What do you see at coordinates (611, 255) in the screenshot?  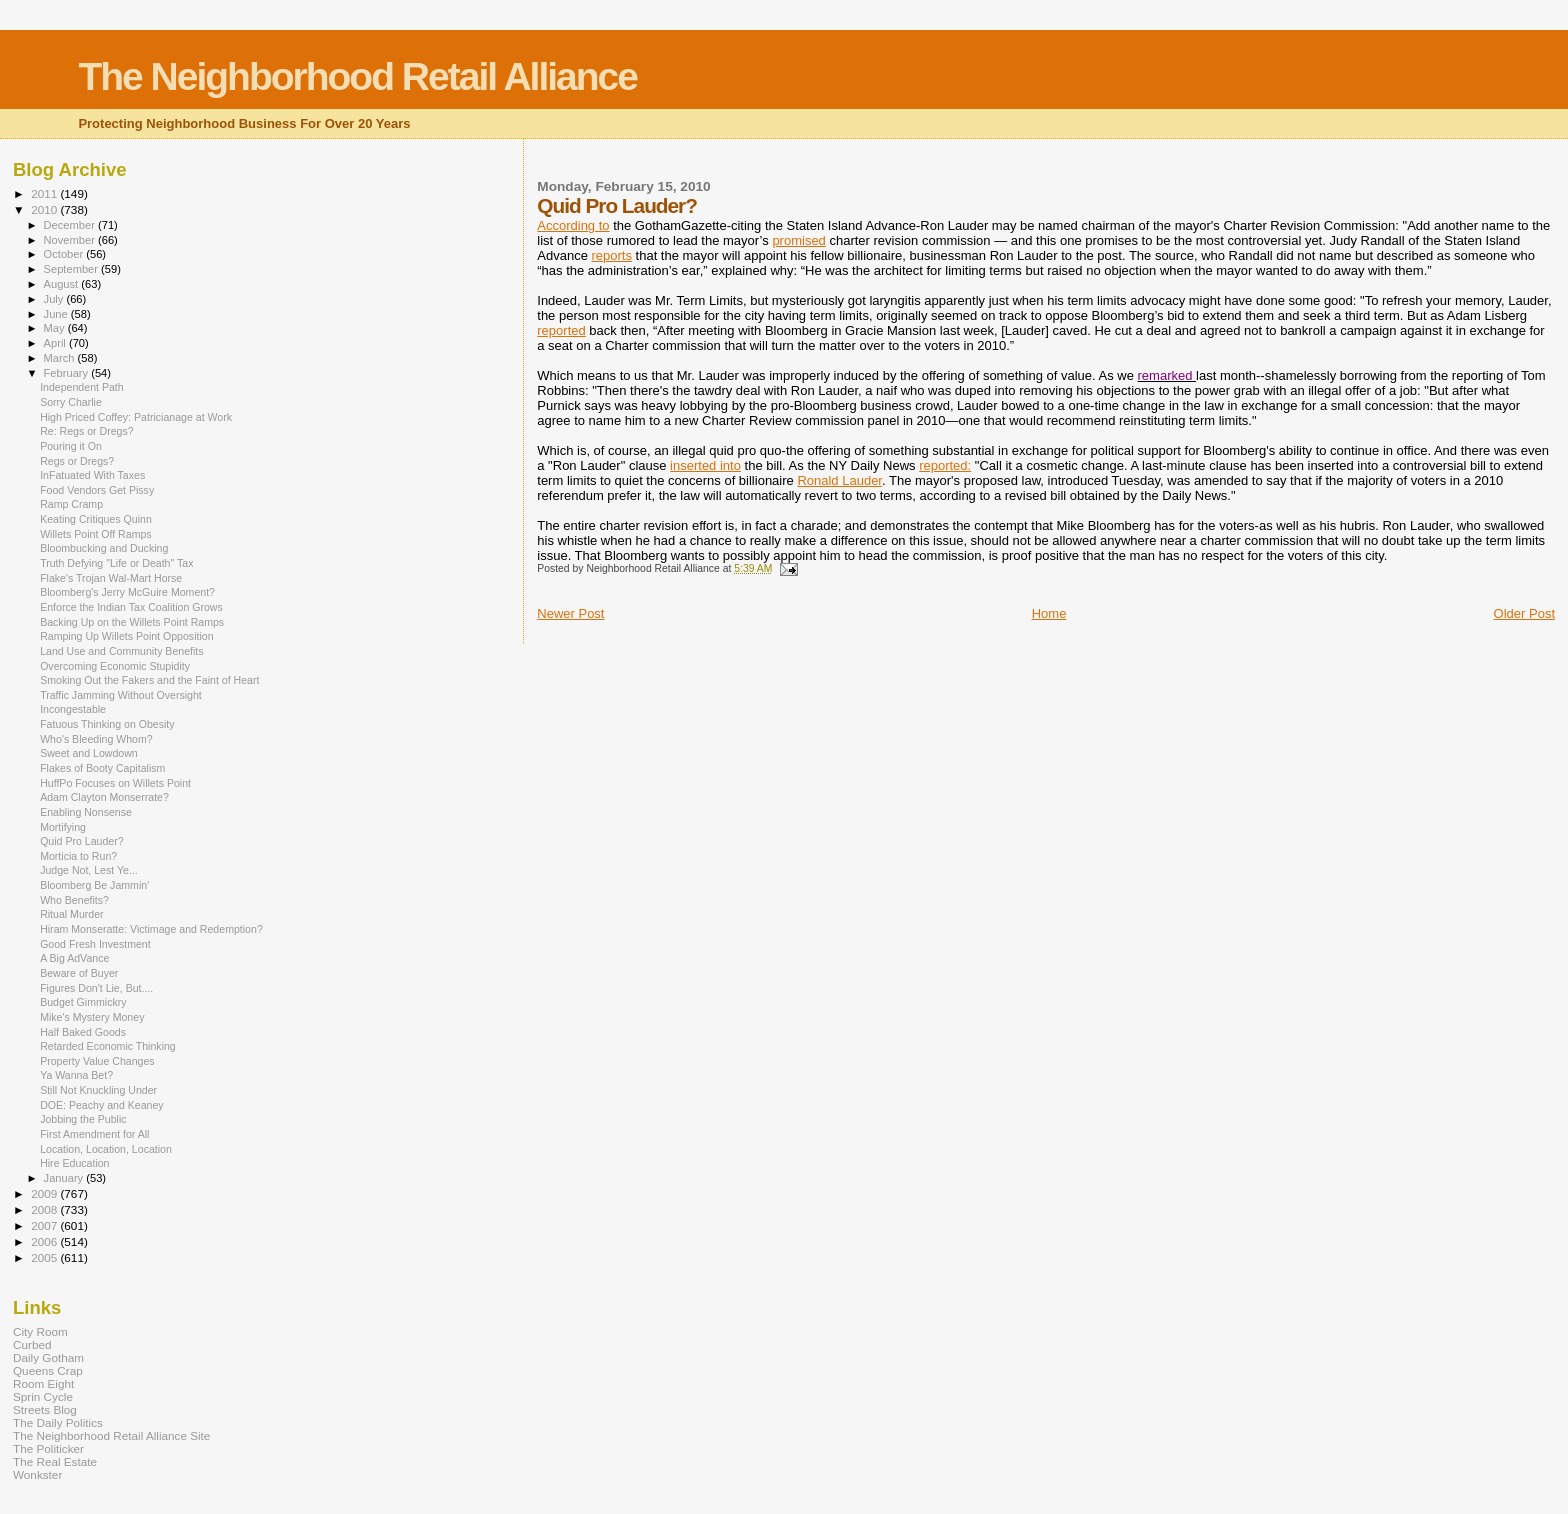 I see `reports` at bounding box center [611, 255].